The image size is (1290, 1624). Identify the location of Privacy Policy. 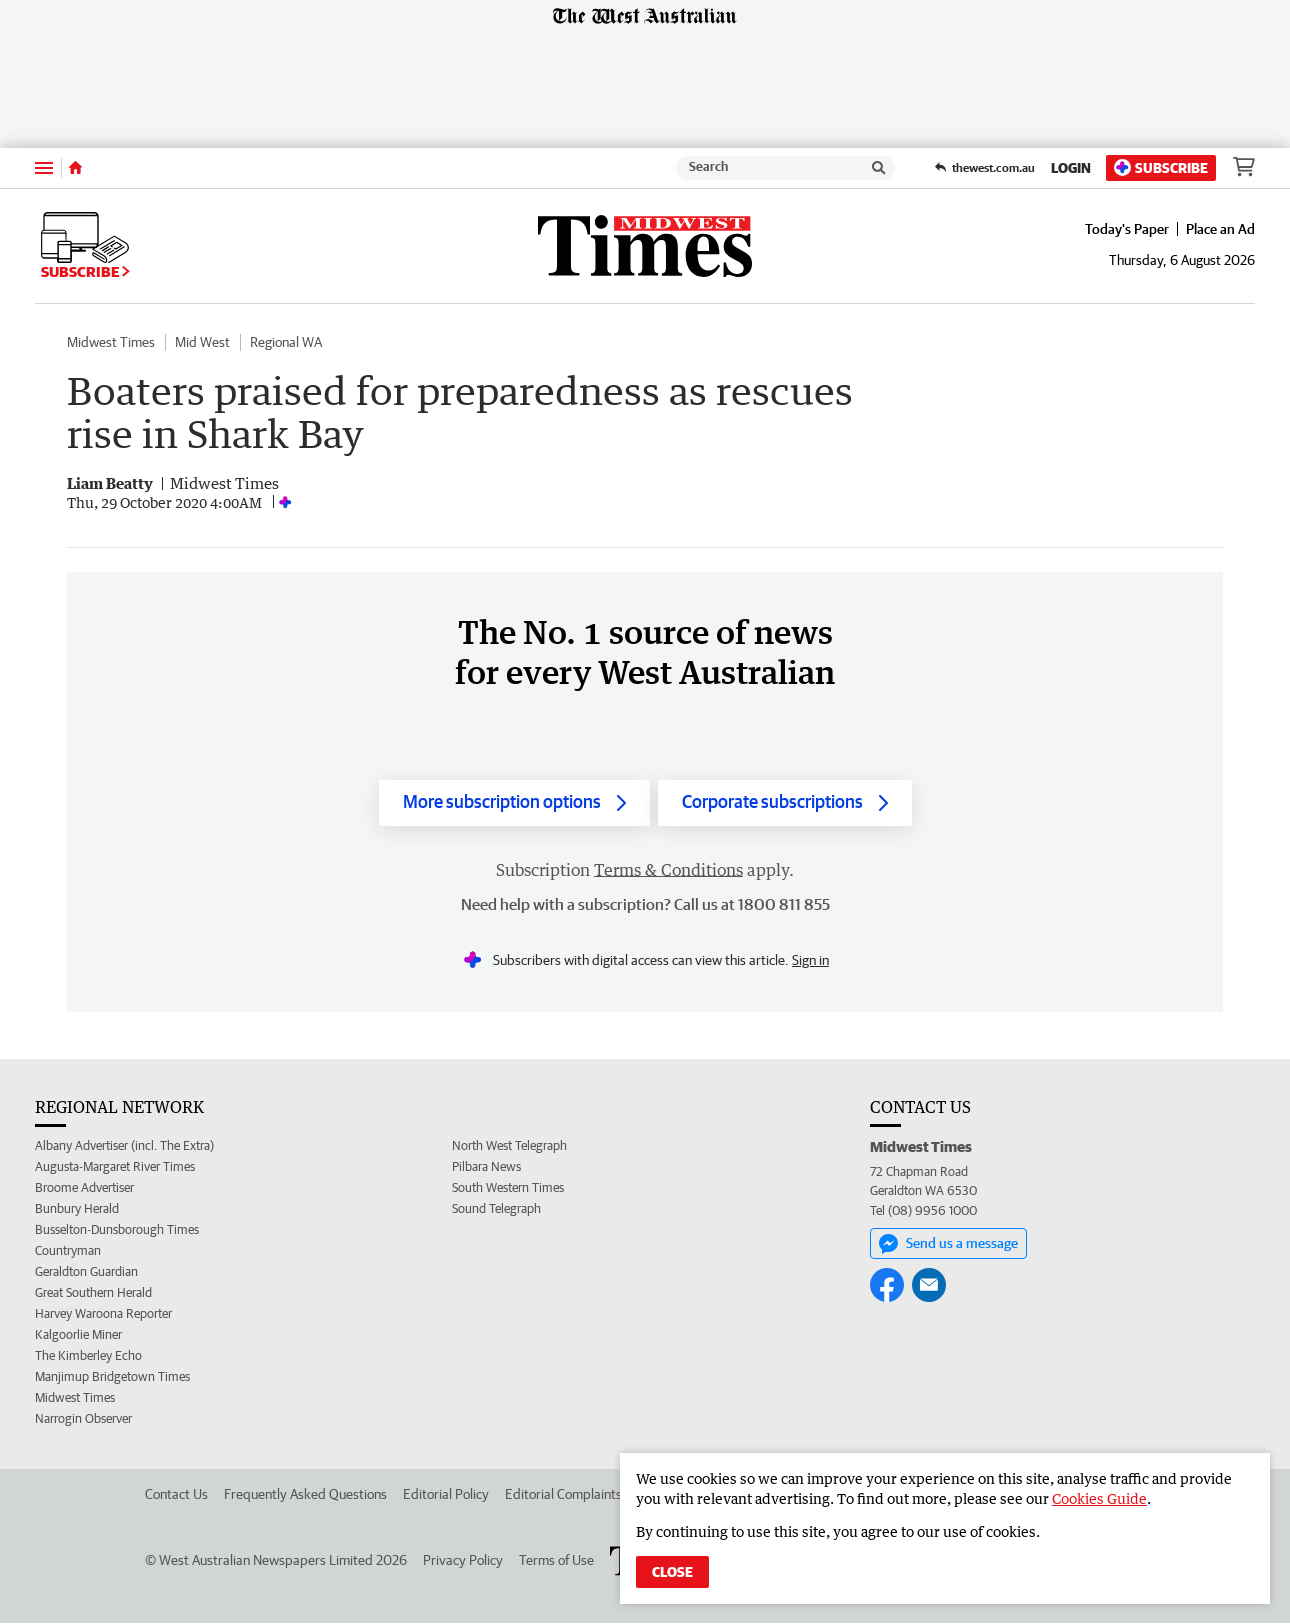
(463, 1561).